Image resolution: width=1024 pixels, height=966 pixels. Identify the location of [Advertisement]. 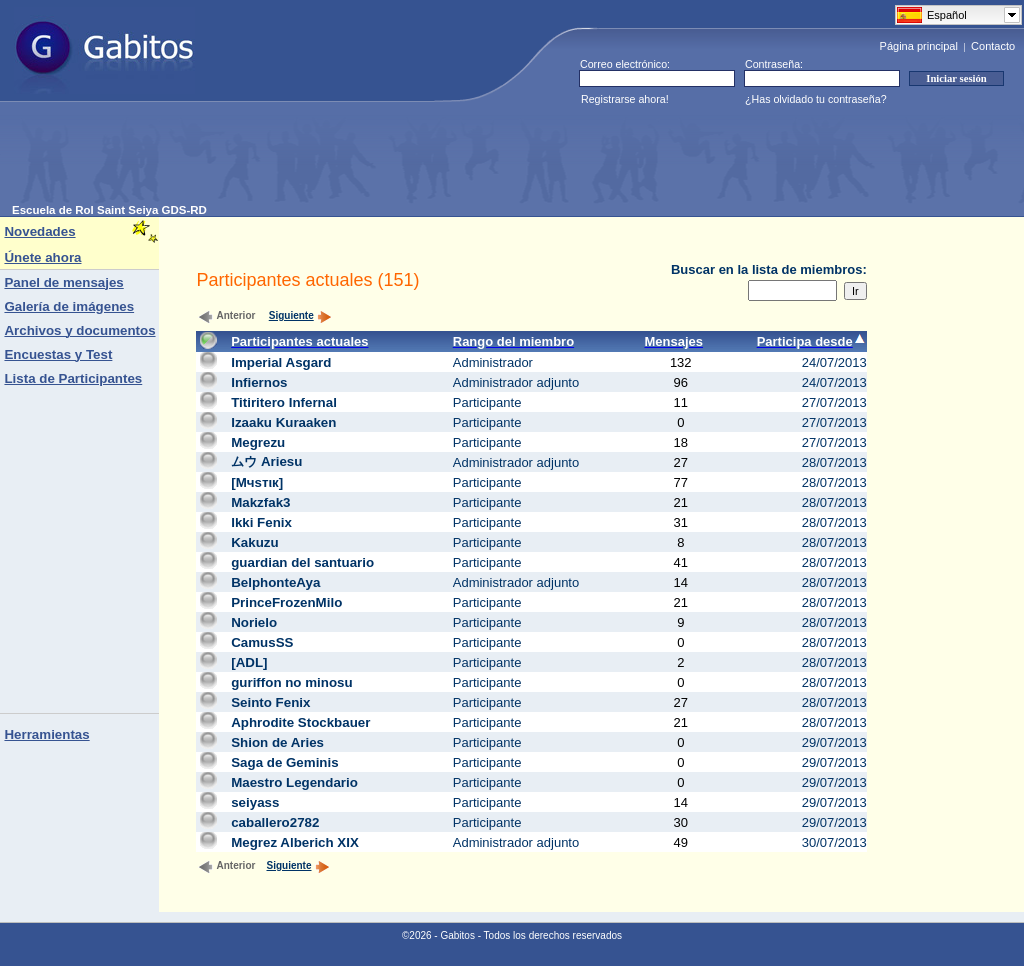
(376, 159).